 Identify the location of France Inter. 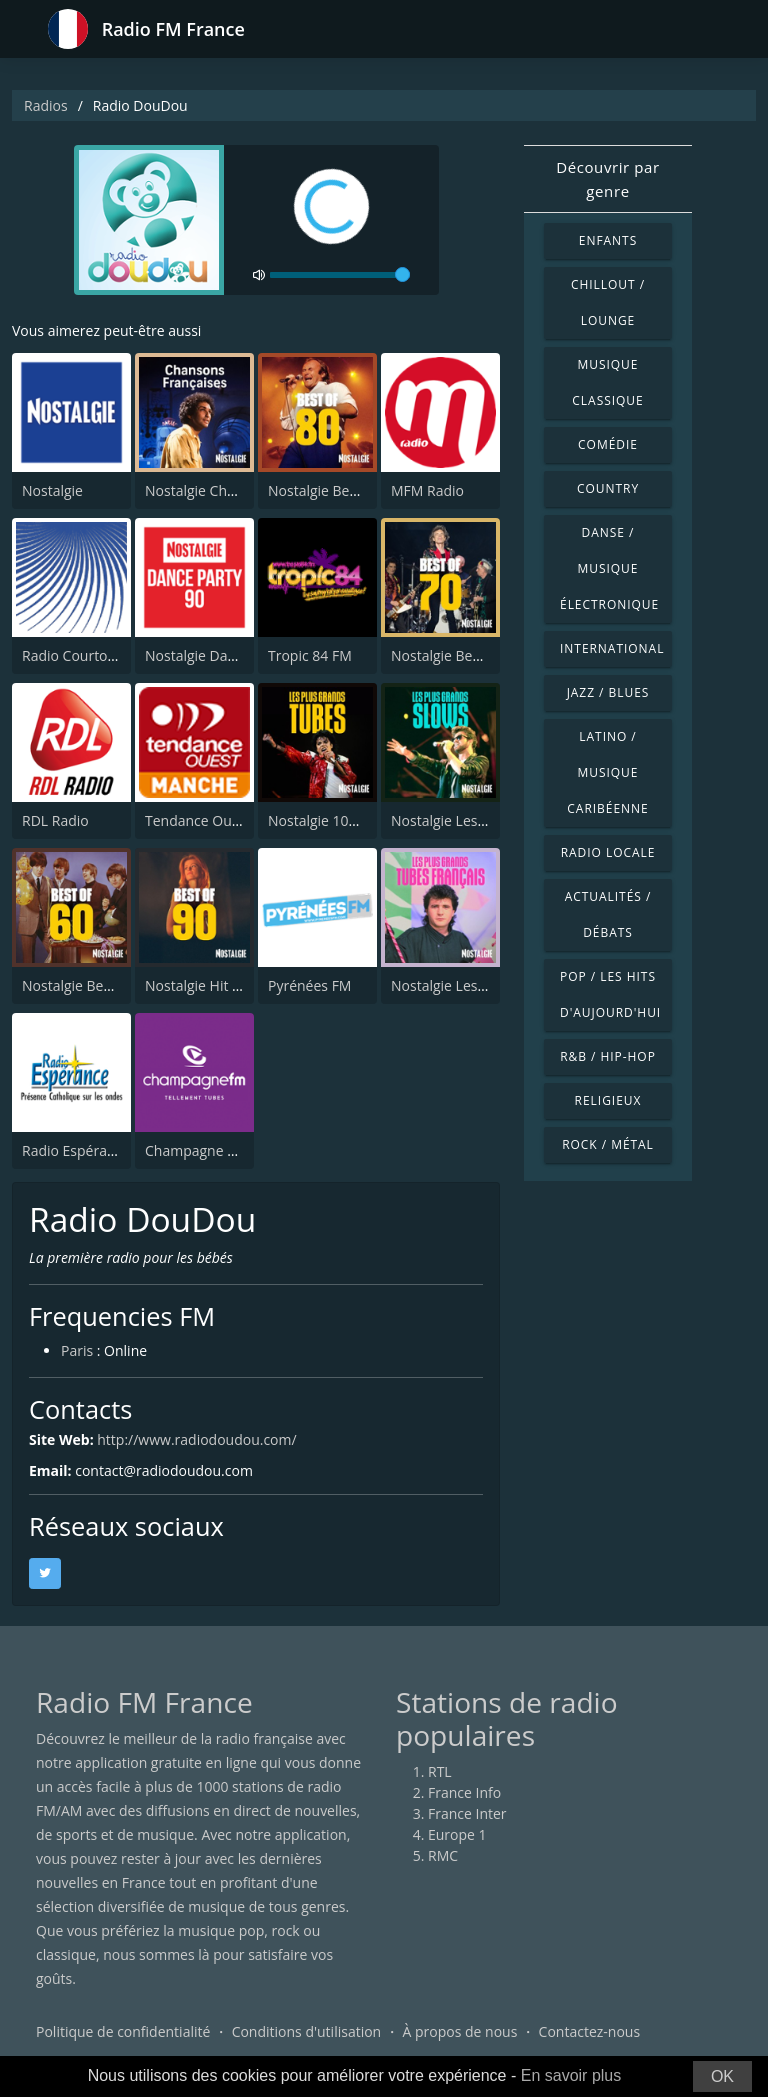
(467, 1813).